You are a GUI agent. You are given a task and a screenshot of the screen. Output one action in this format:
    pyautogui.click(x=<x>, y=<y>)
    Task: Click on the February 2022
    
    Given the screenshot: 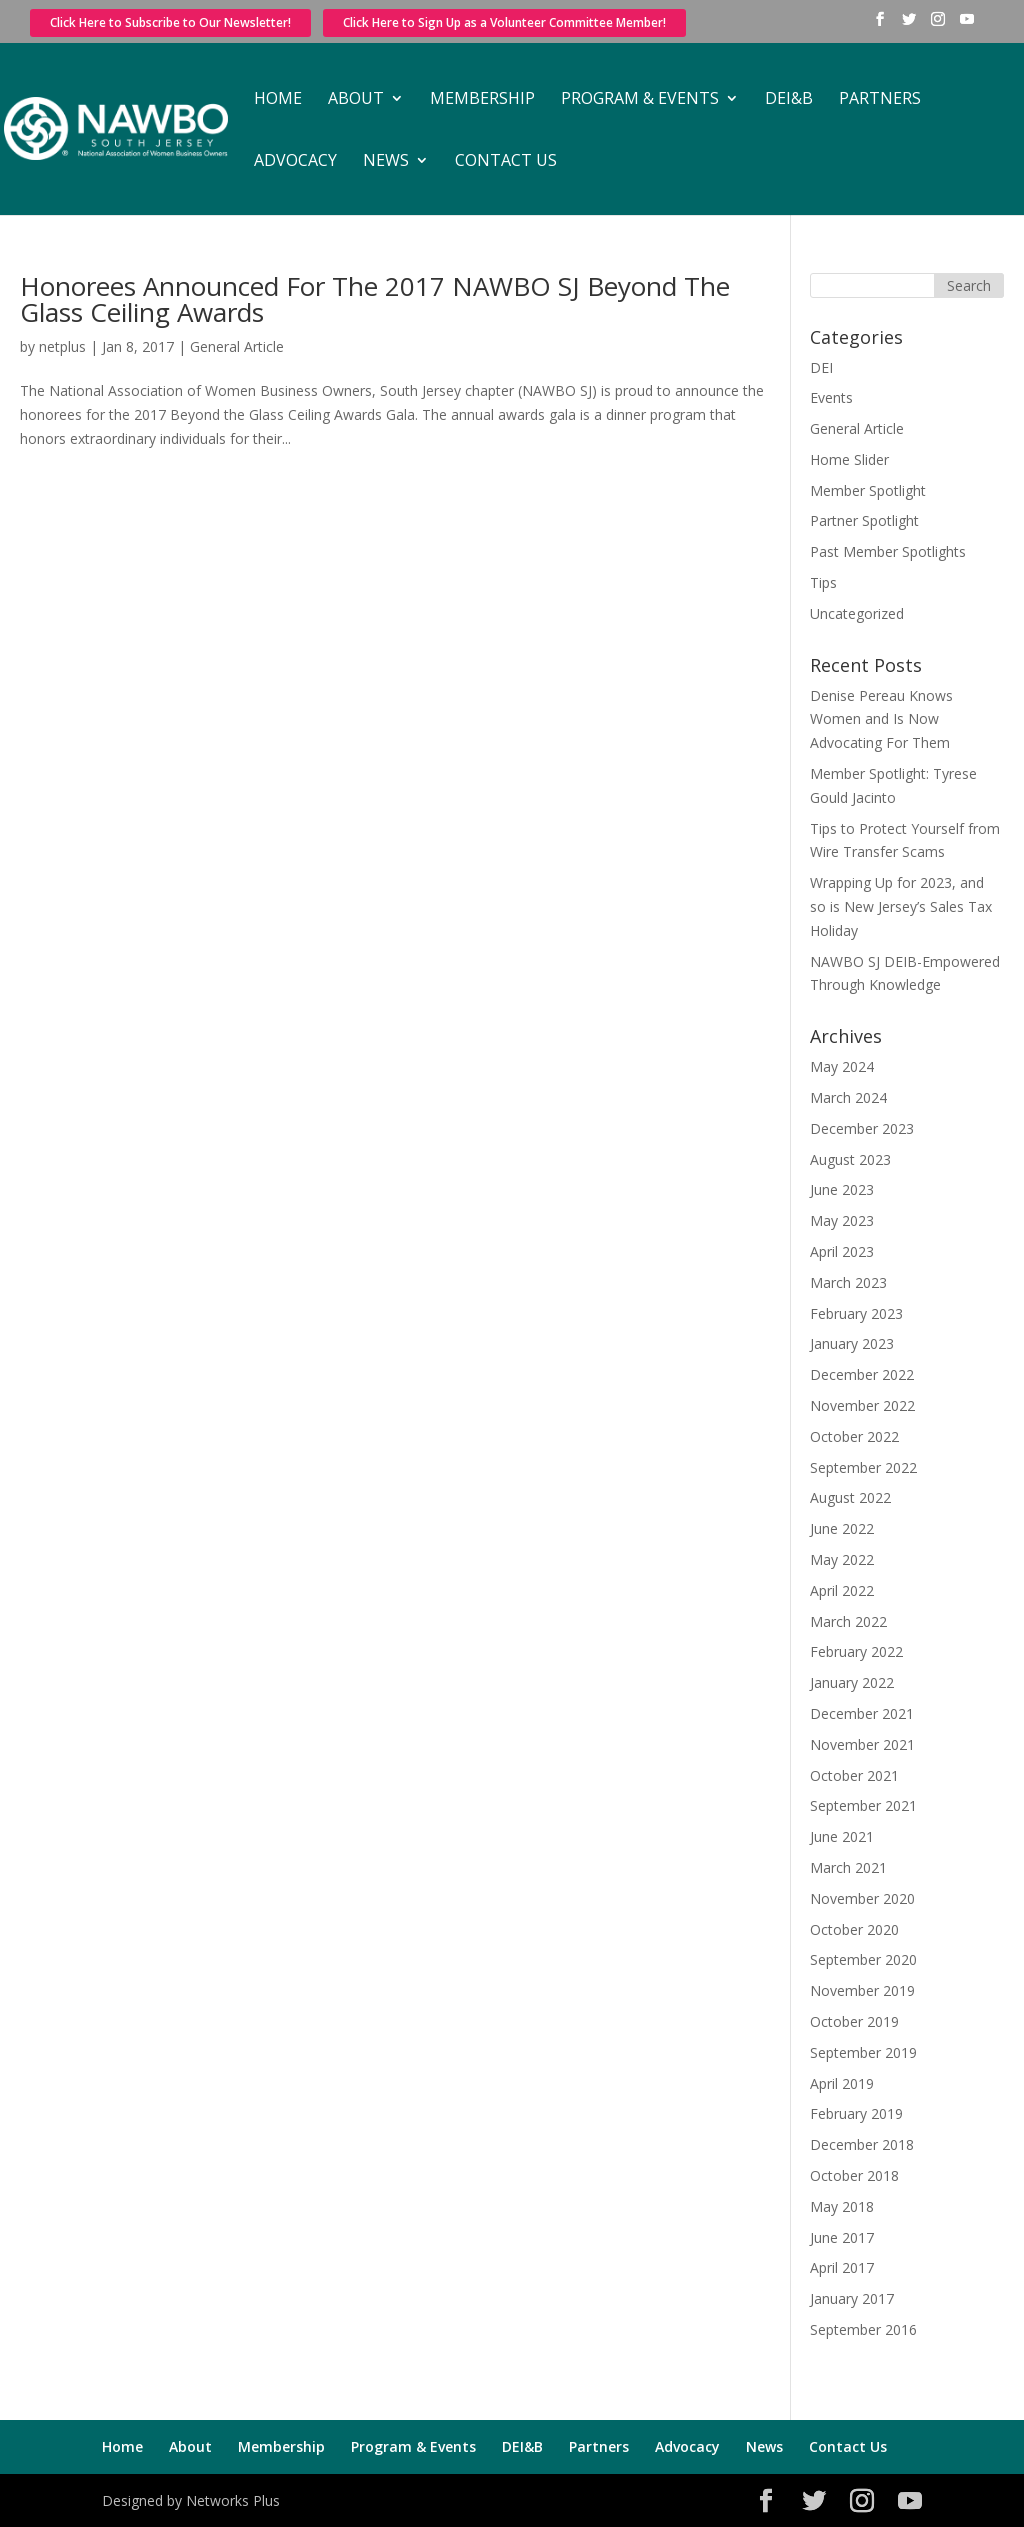 What is the action you would take?
    pyautogui.click(x=856, y=1651)
    